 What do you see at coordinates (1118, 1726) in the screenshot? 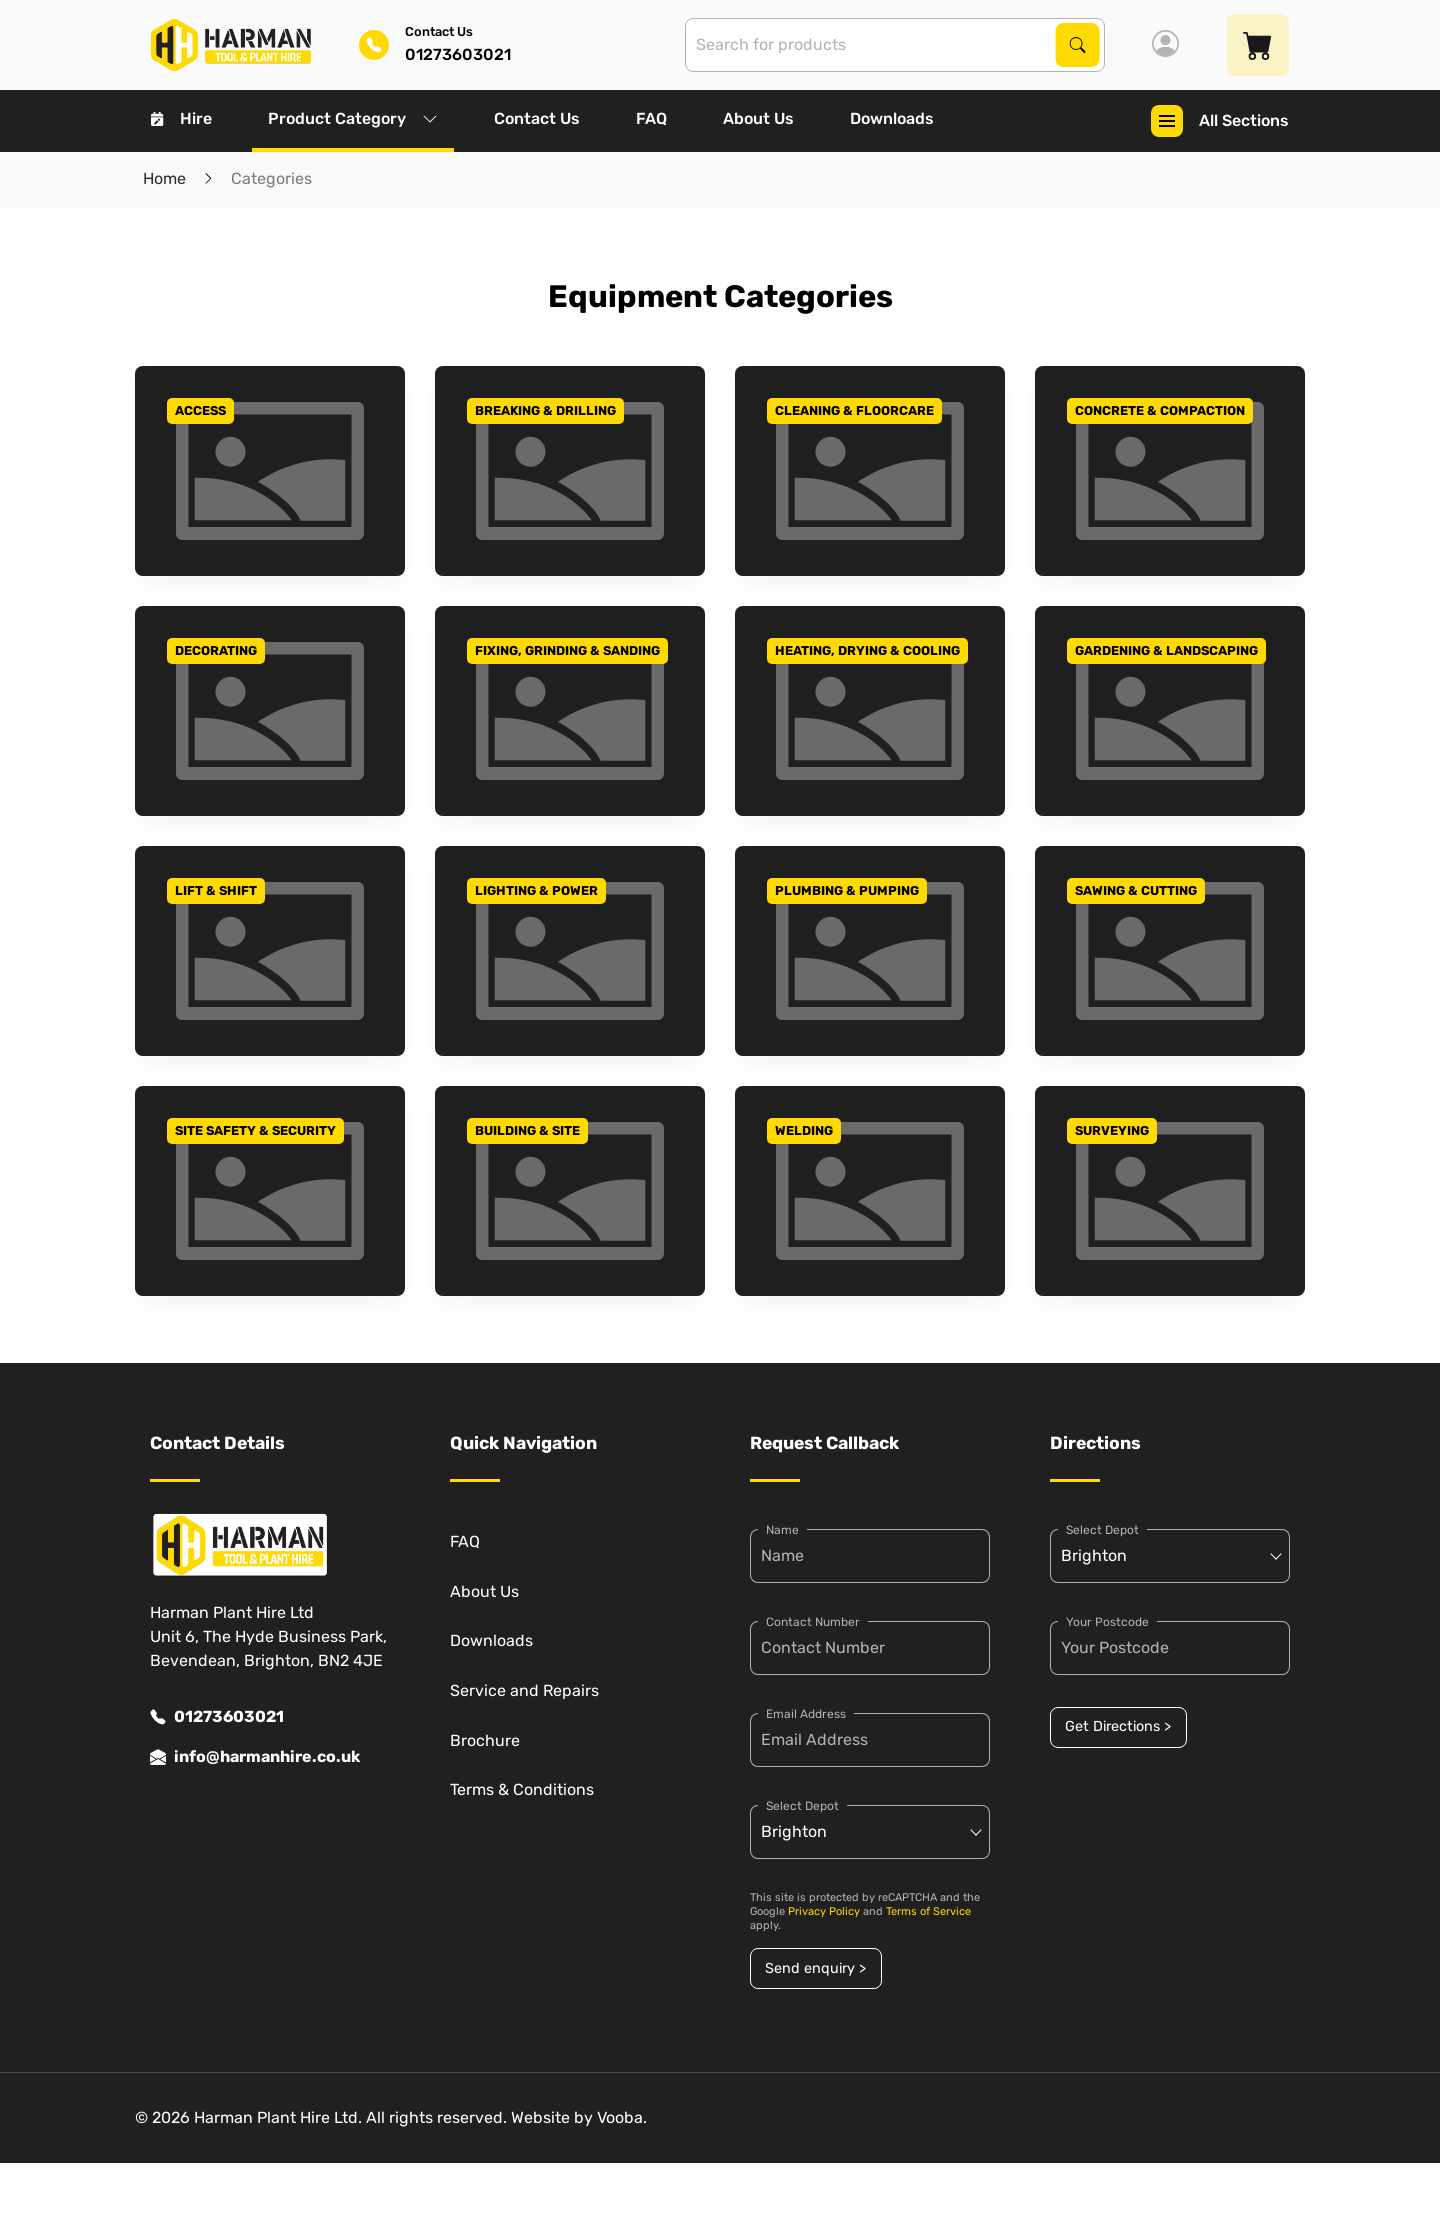
I see `Get Directions >` at bounding box center [1118, 1726].